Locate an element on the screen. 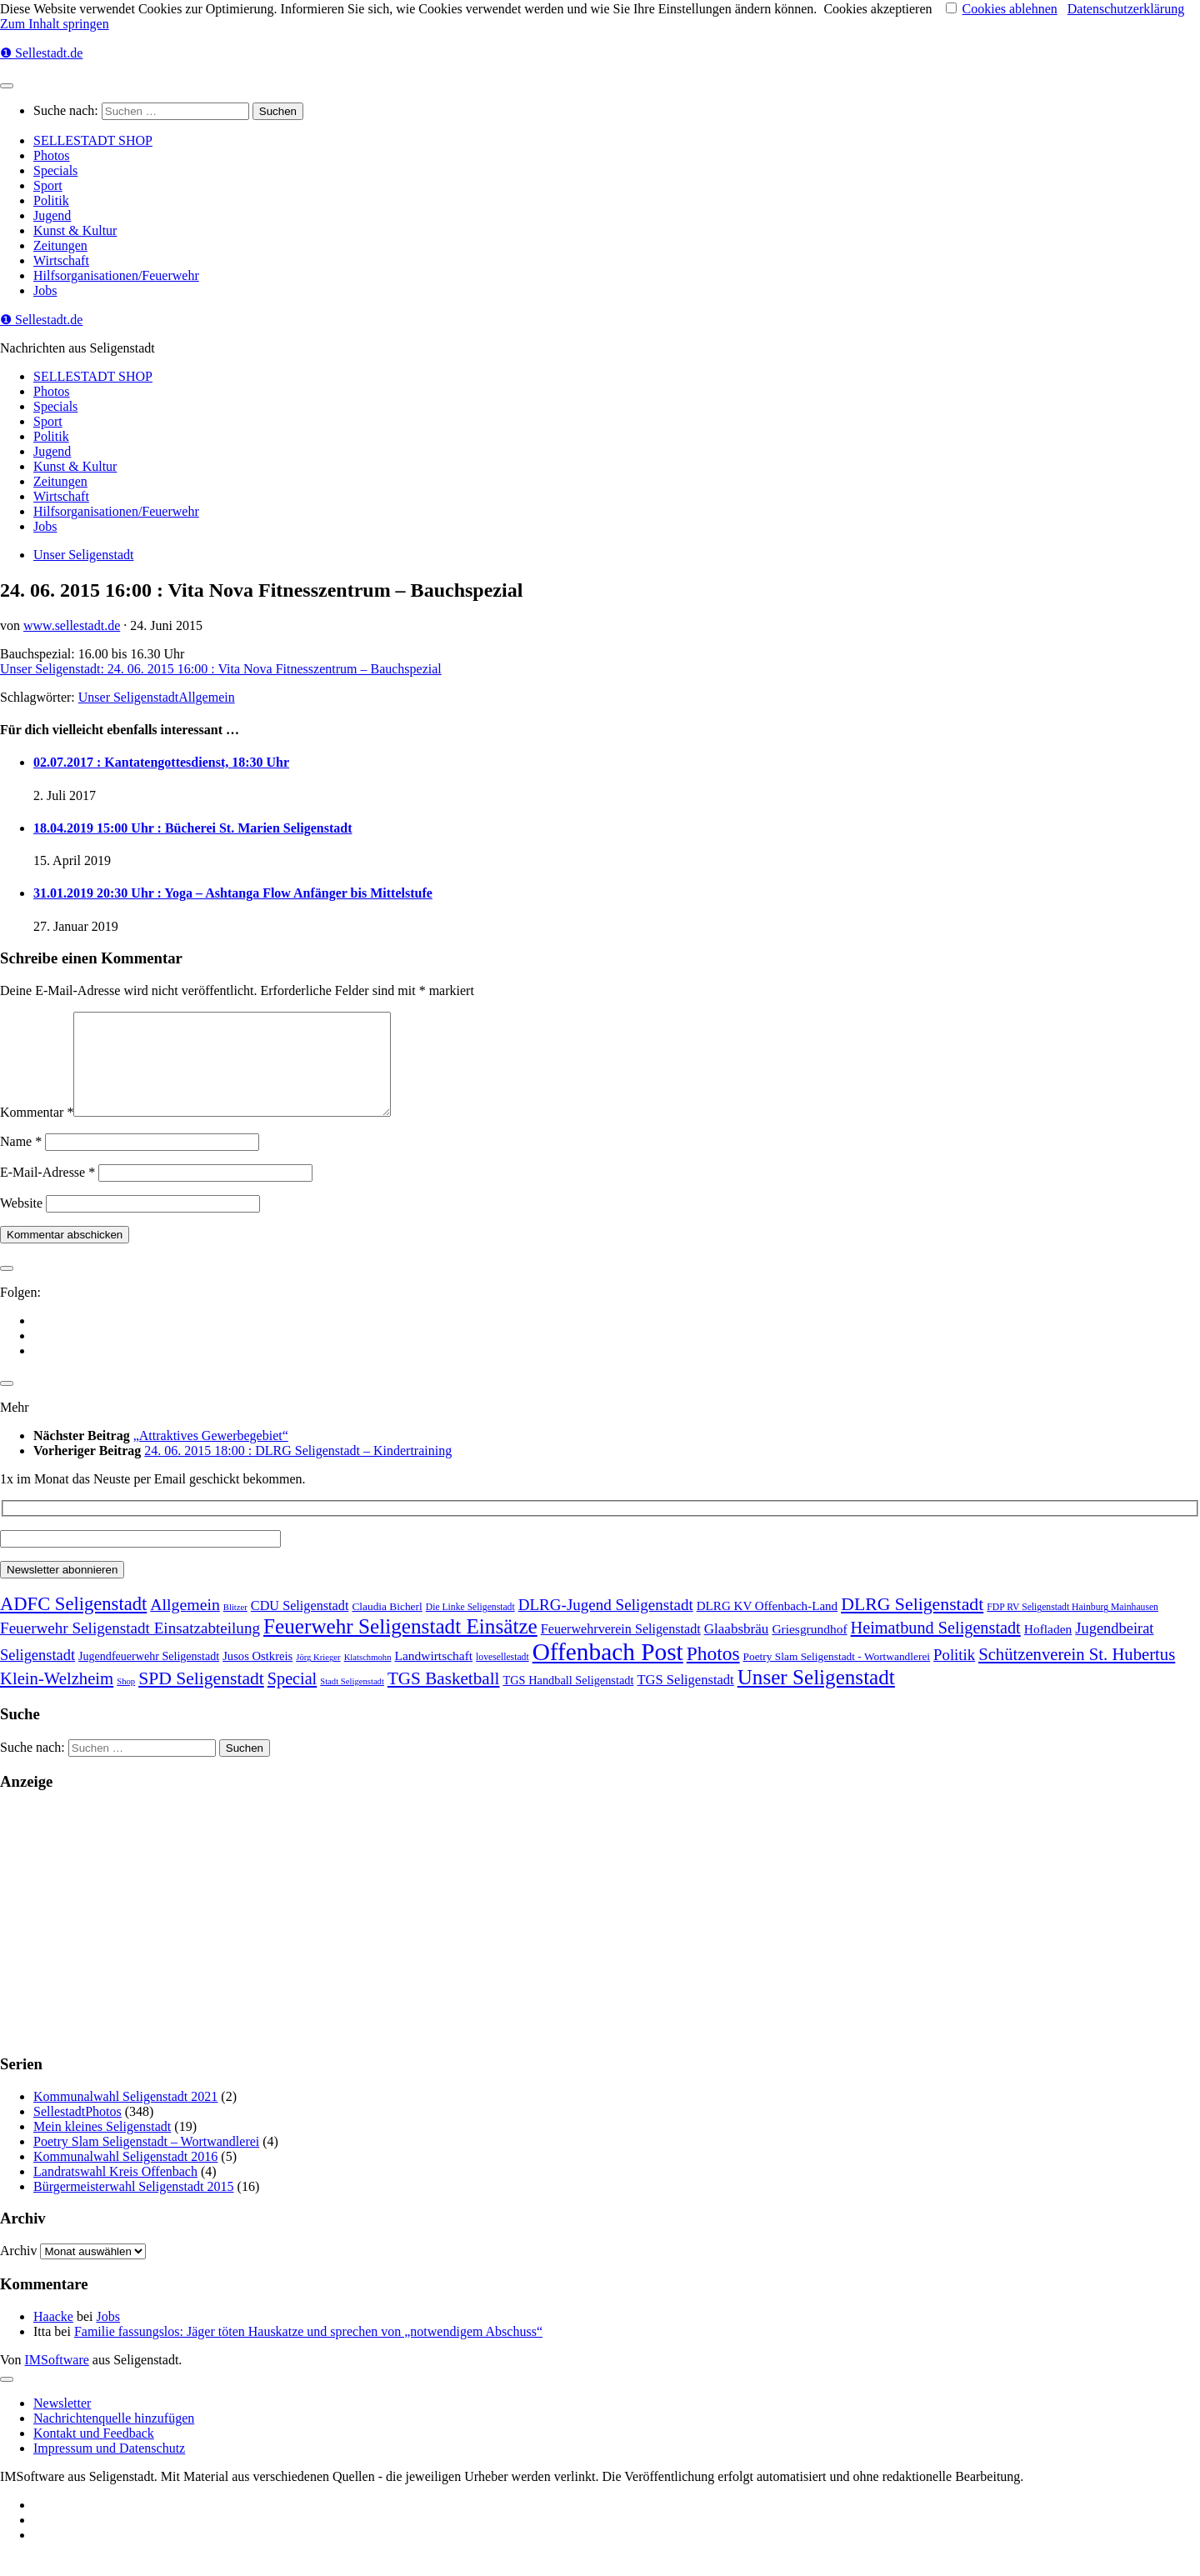 Image resolution: width=1200 pixels, height=2576 pixels. ADFC Seligenstadt [ADFC Seligenstadt (248 Einträge)] is located at coordinates (73, 1623).